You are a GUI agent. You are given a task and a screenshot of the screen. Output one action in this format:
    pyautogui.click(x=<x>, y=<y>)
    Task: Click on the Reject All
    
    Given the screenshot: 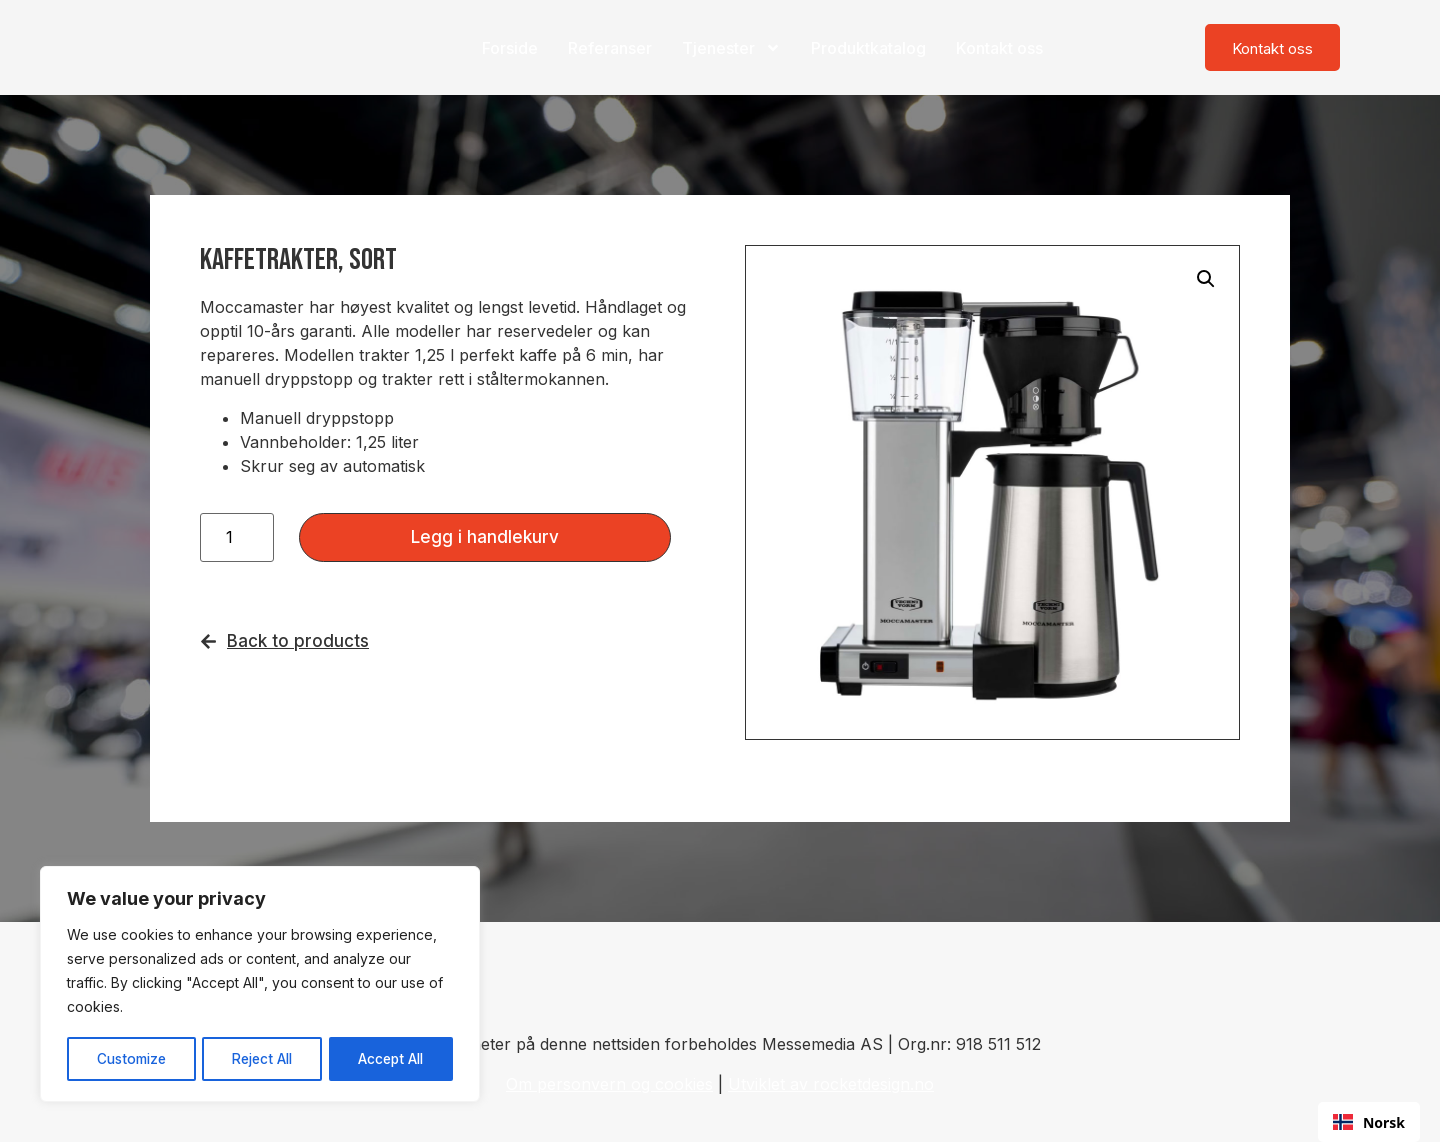 What is the action you would take?
    pyautogui.click(x=262, y=1058)
    